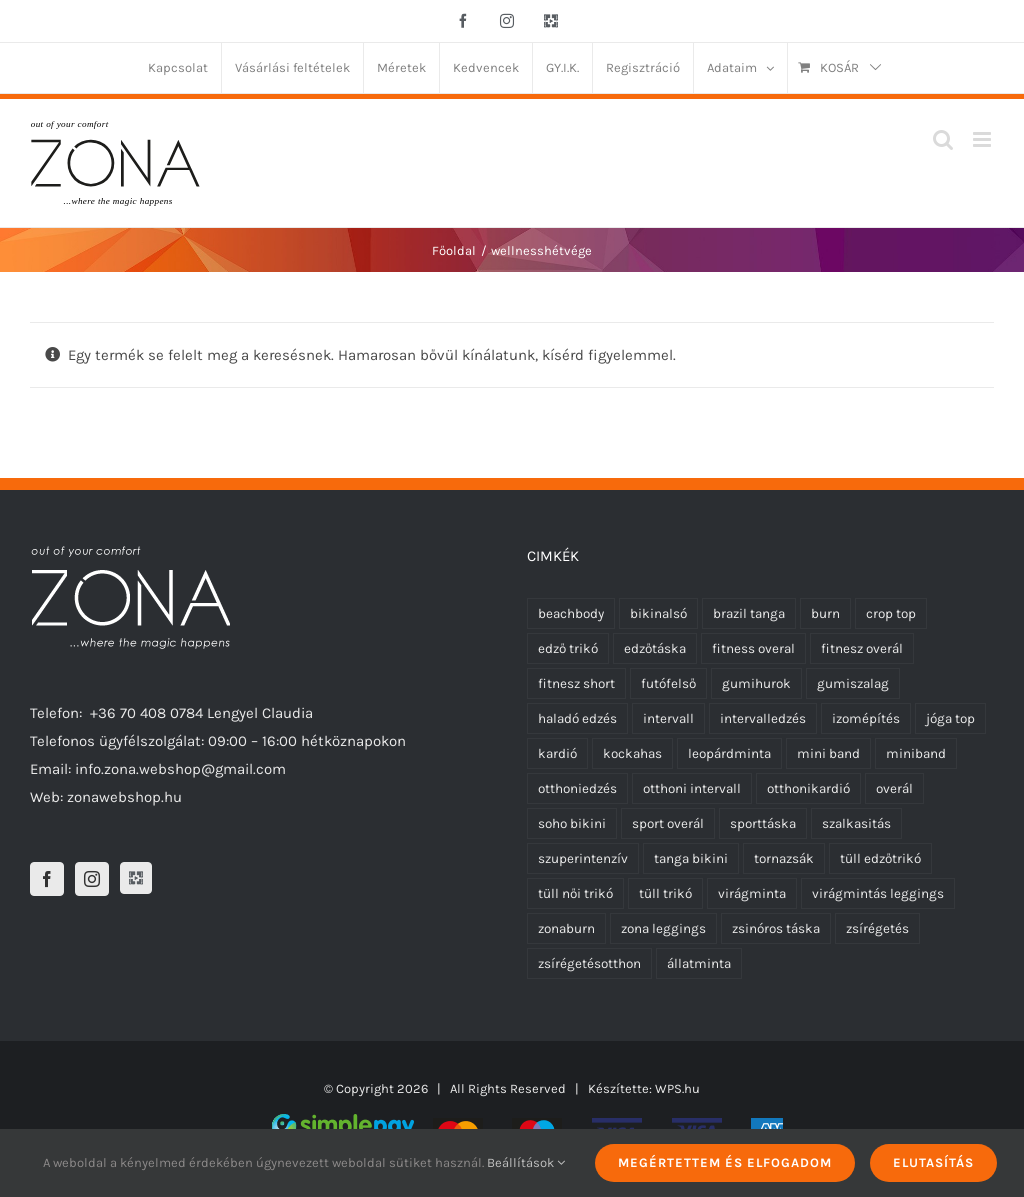 This screenshot has width=1024, height=1197. What do you see at coordinates (668, 823) in the screenshot?
I see `sport overál [sport overál (22 termék)]` at bounding box center [668, 823].